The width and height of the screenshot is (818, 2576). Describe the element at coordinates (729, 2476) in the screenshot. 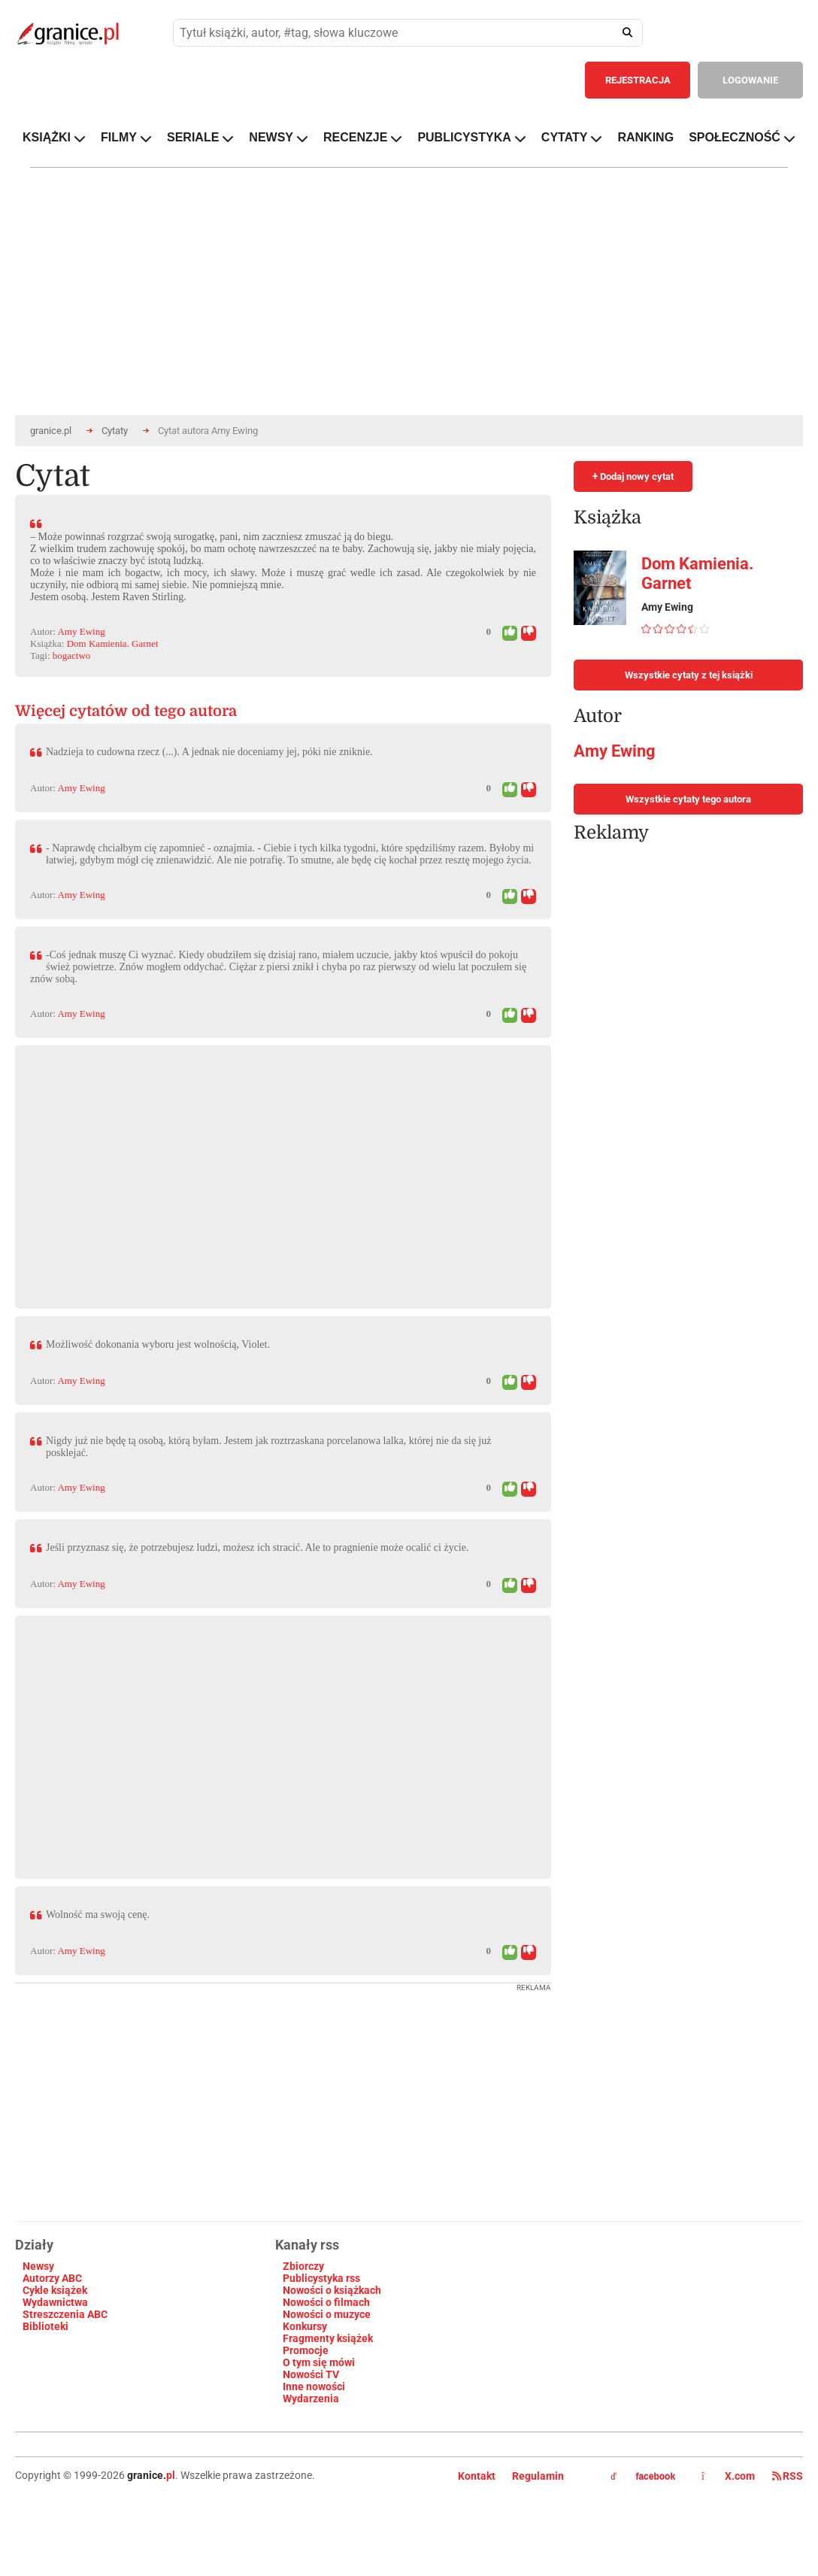

I see `X.com` at that location.